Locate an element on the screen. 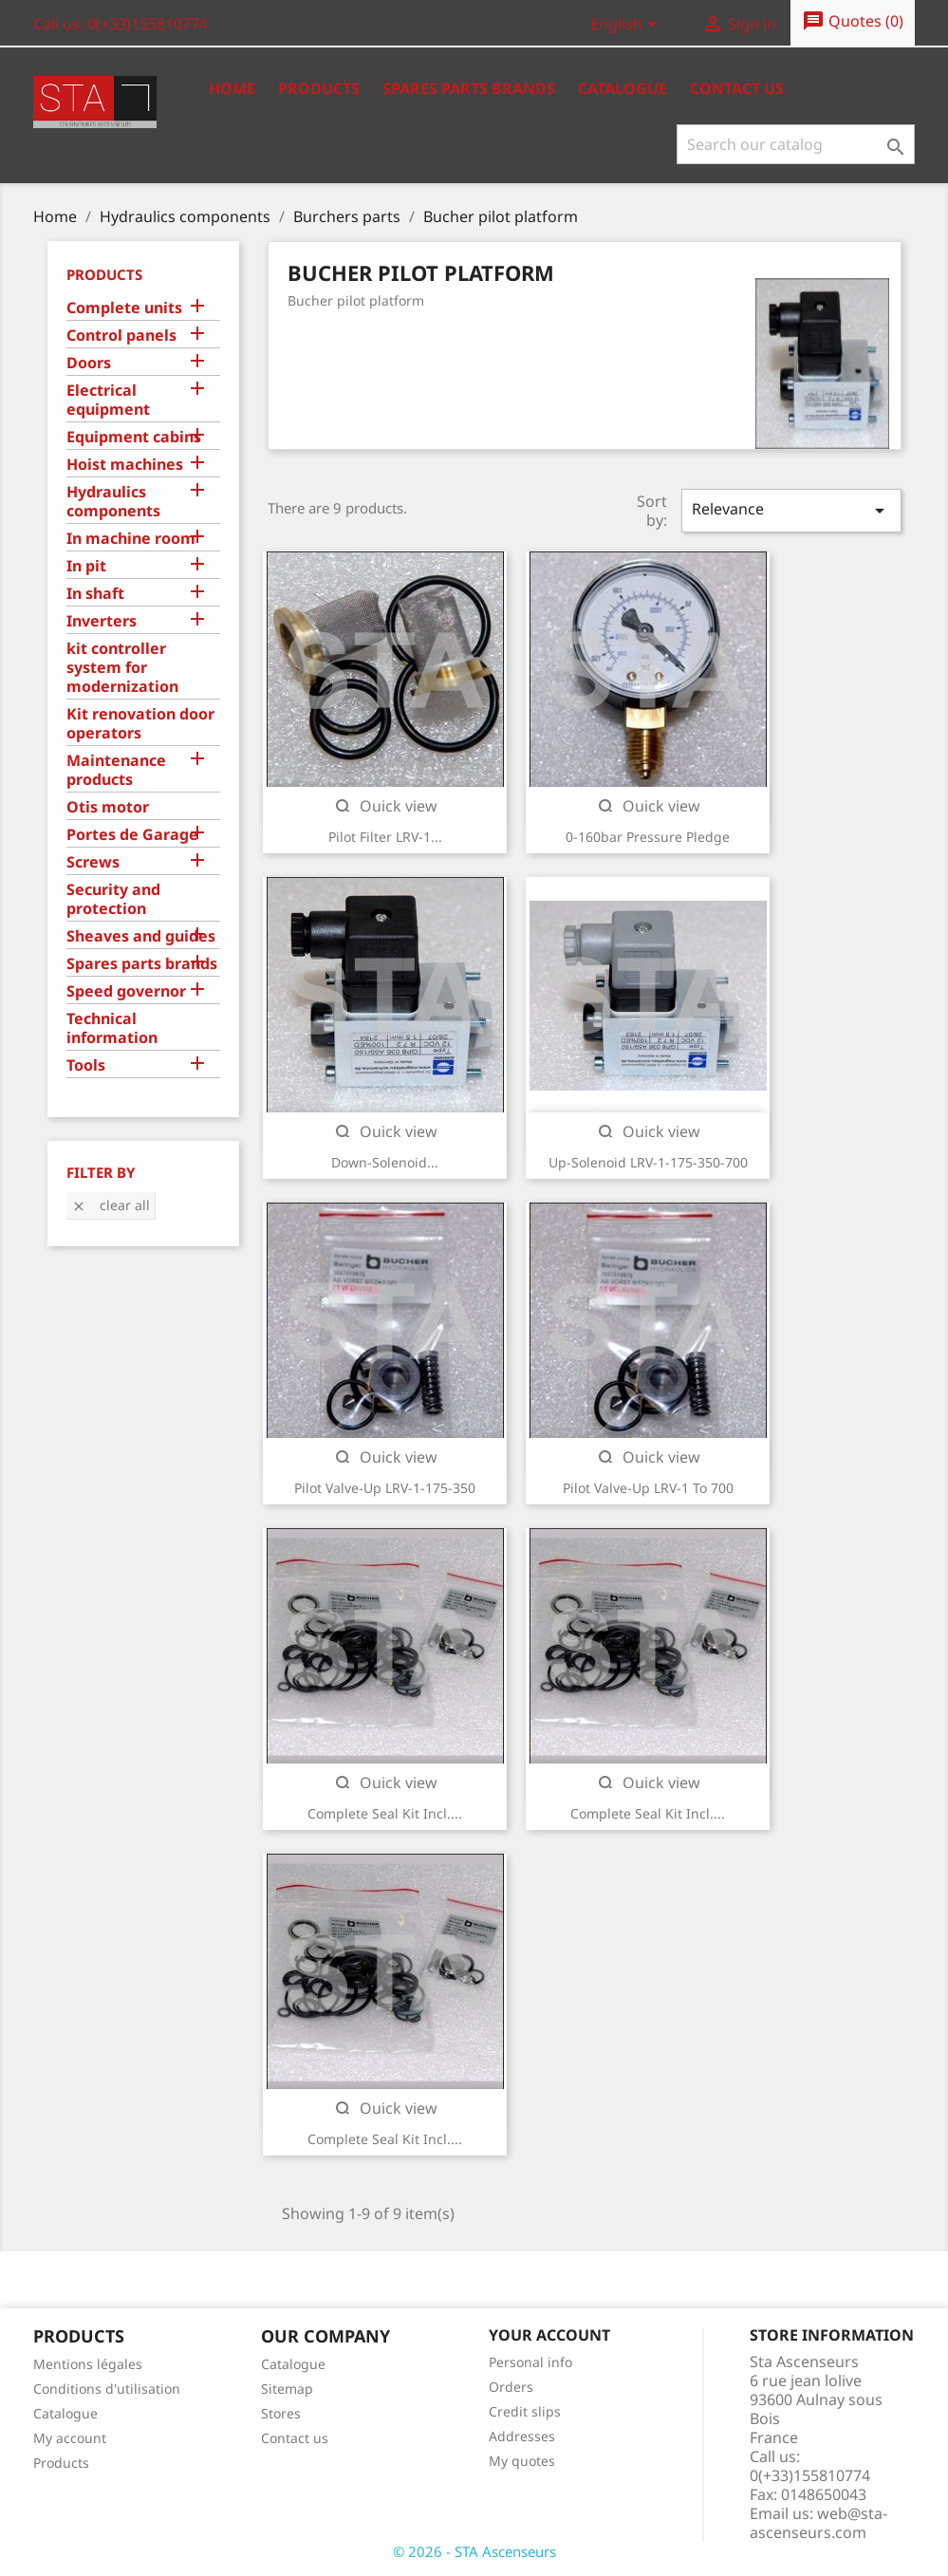 This screenshot has width=948, height=2576. Stores is located at coordinates (281, 2413).